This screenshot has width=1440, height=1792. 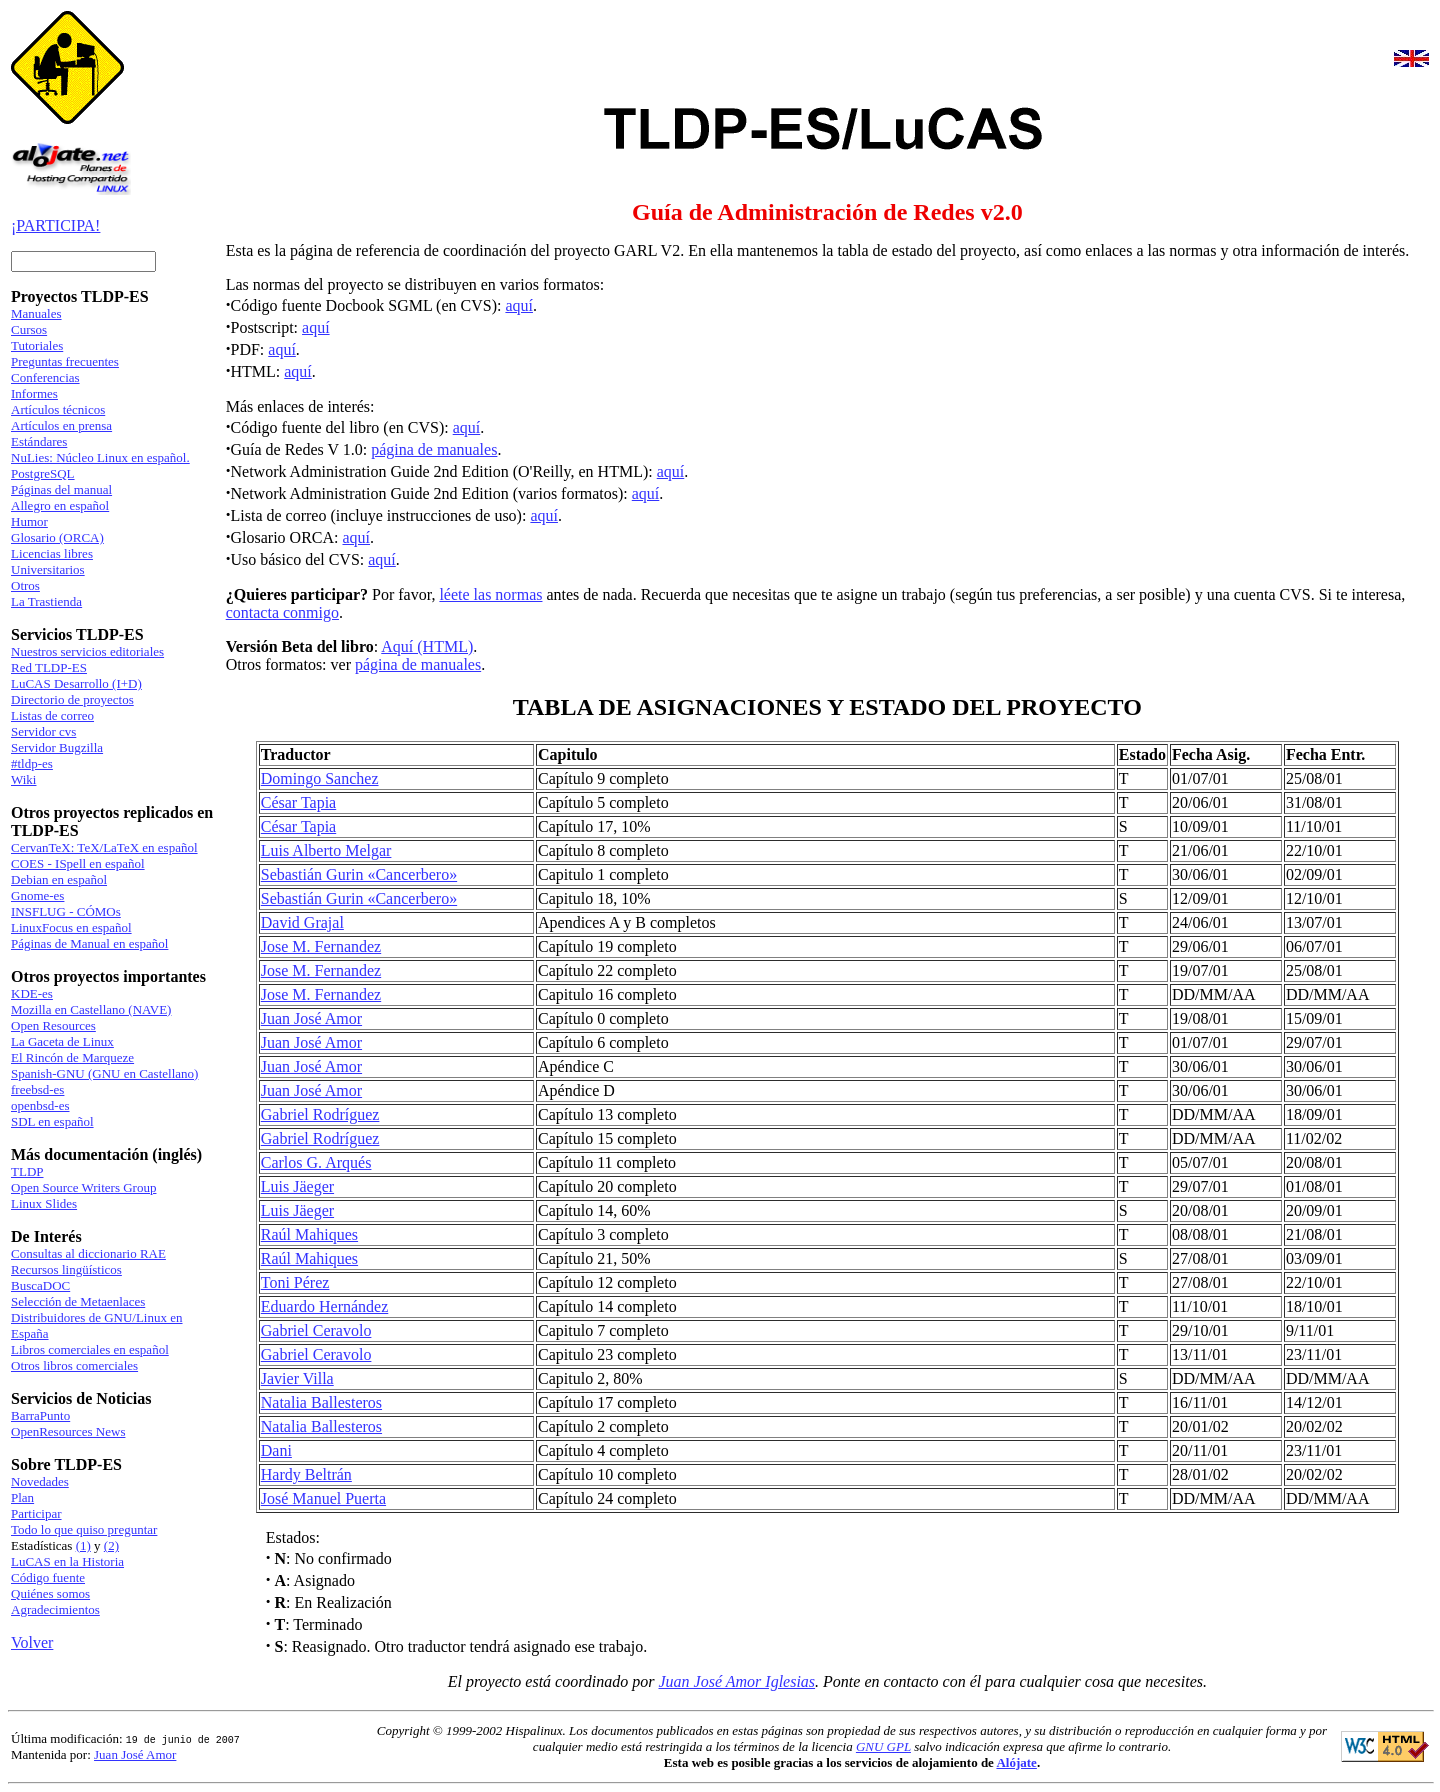 I want to click on Otros, so click(x=25, y=585).